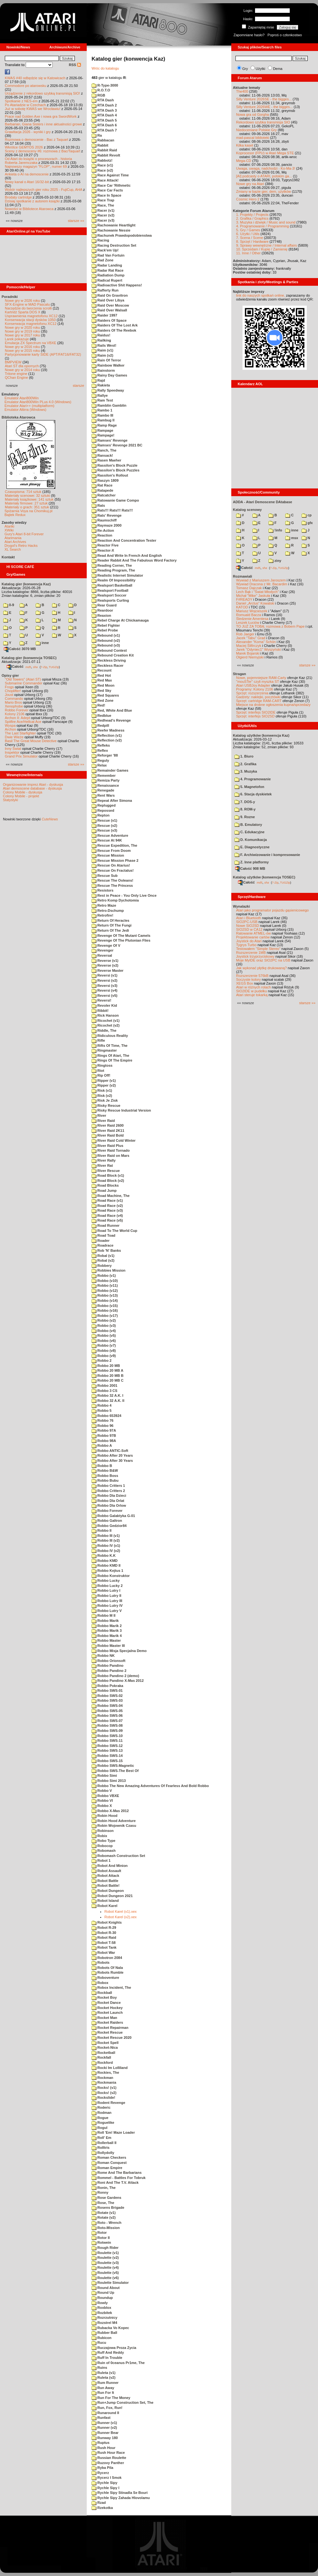 The width and height of the screenshot is (318, 2576). Describe the element at coordinates (107, 1626) in the screenshot. I see `Robbo Marik 2` at that location.